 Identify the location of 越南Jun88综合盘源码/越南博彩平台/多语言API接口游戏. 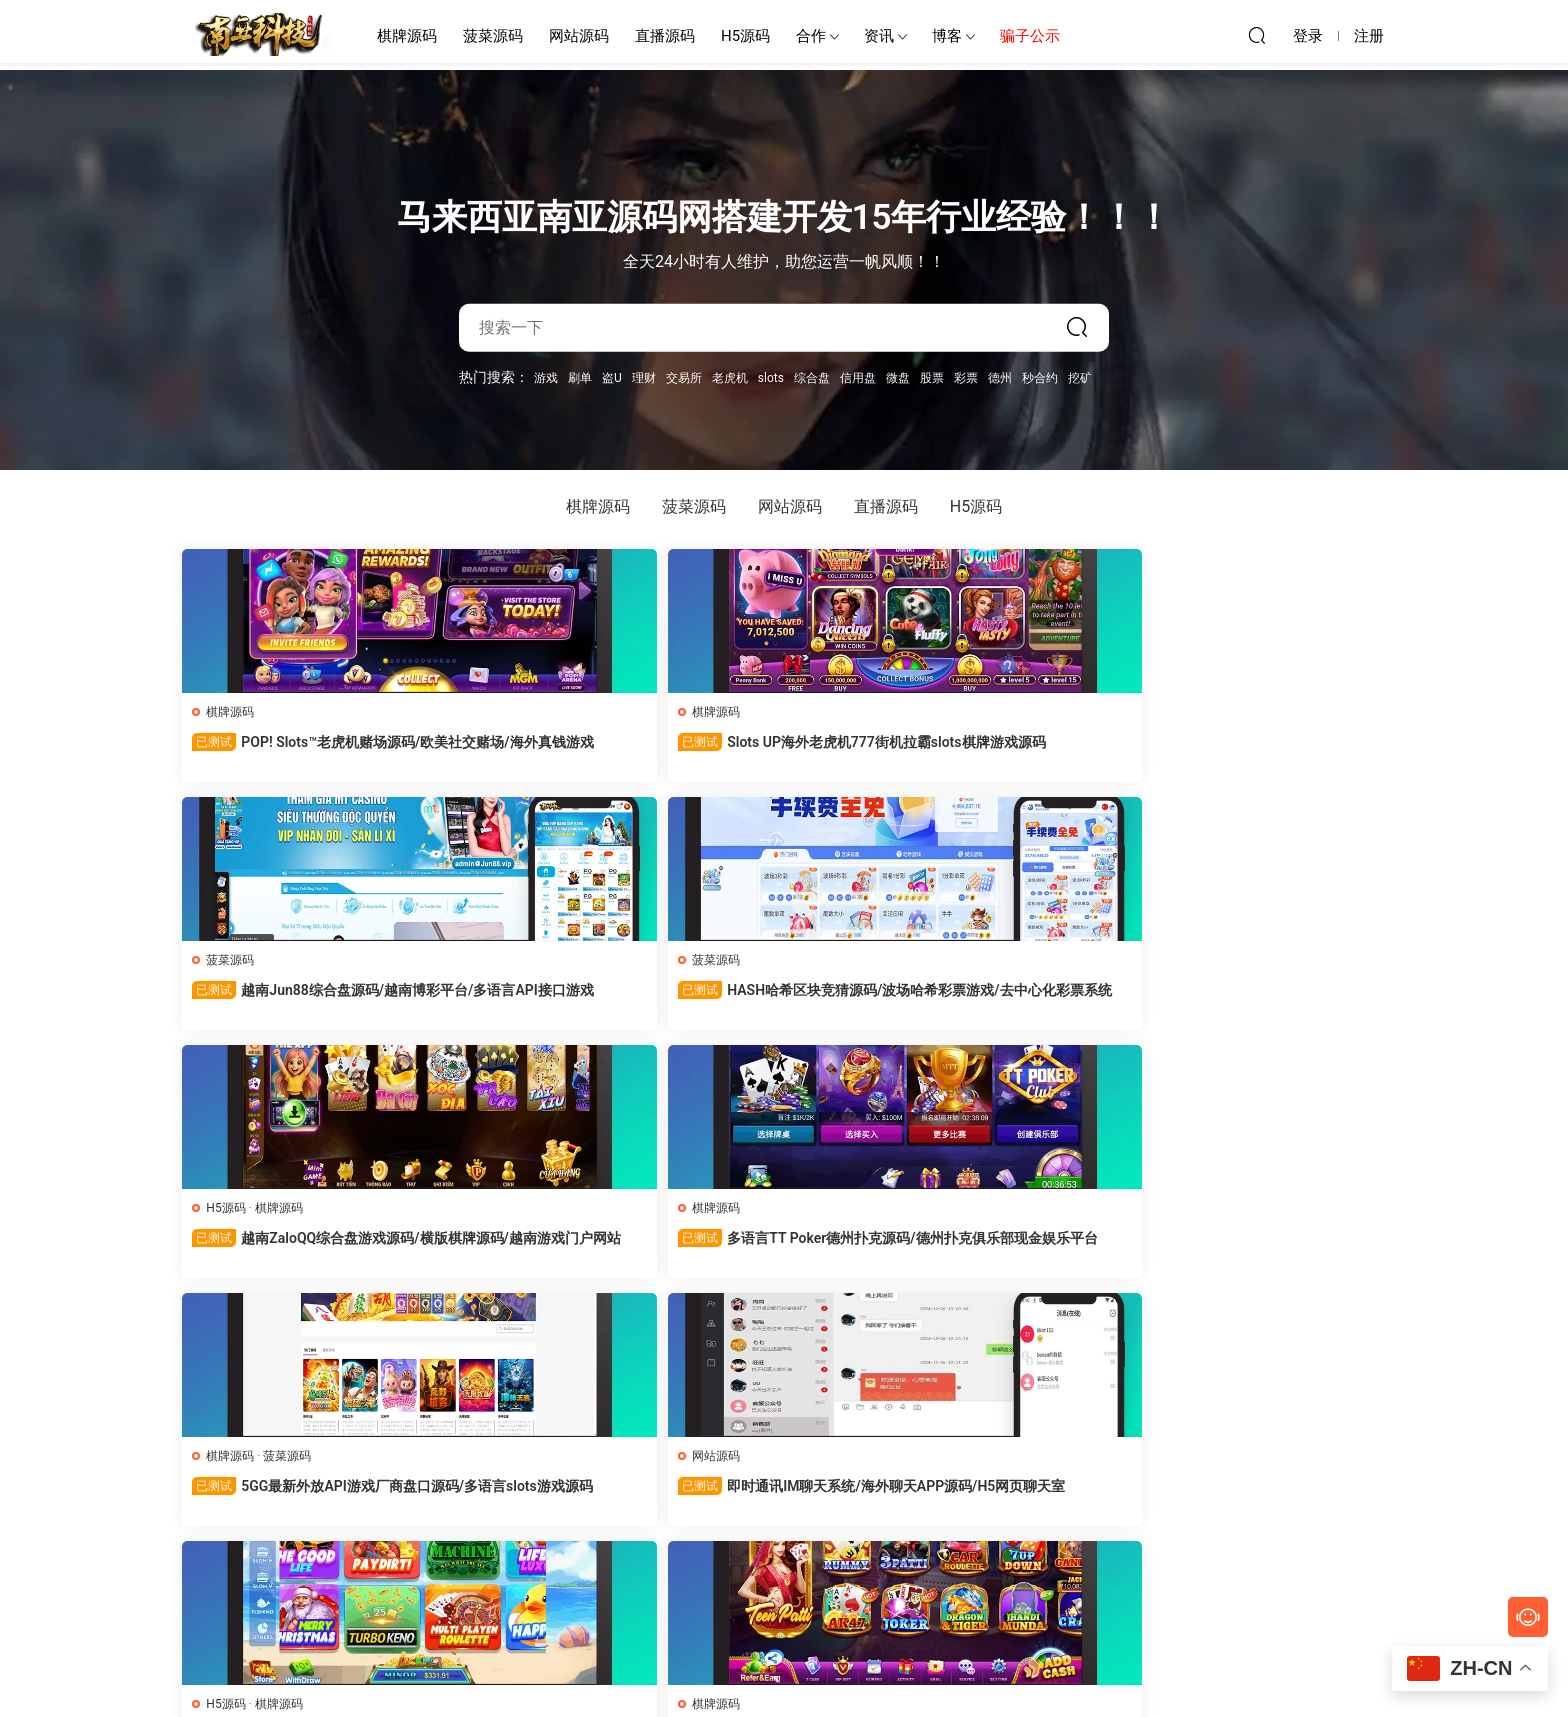
(783, 751).